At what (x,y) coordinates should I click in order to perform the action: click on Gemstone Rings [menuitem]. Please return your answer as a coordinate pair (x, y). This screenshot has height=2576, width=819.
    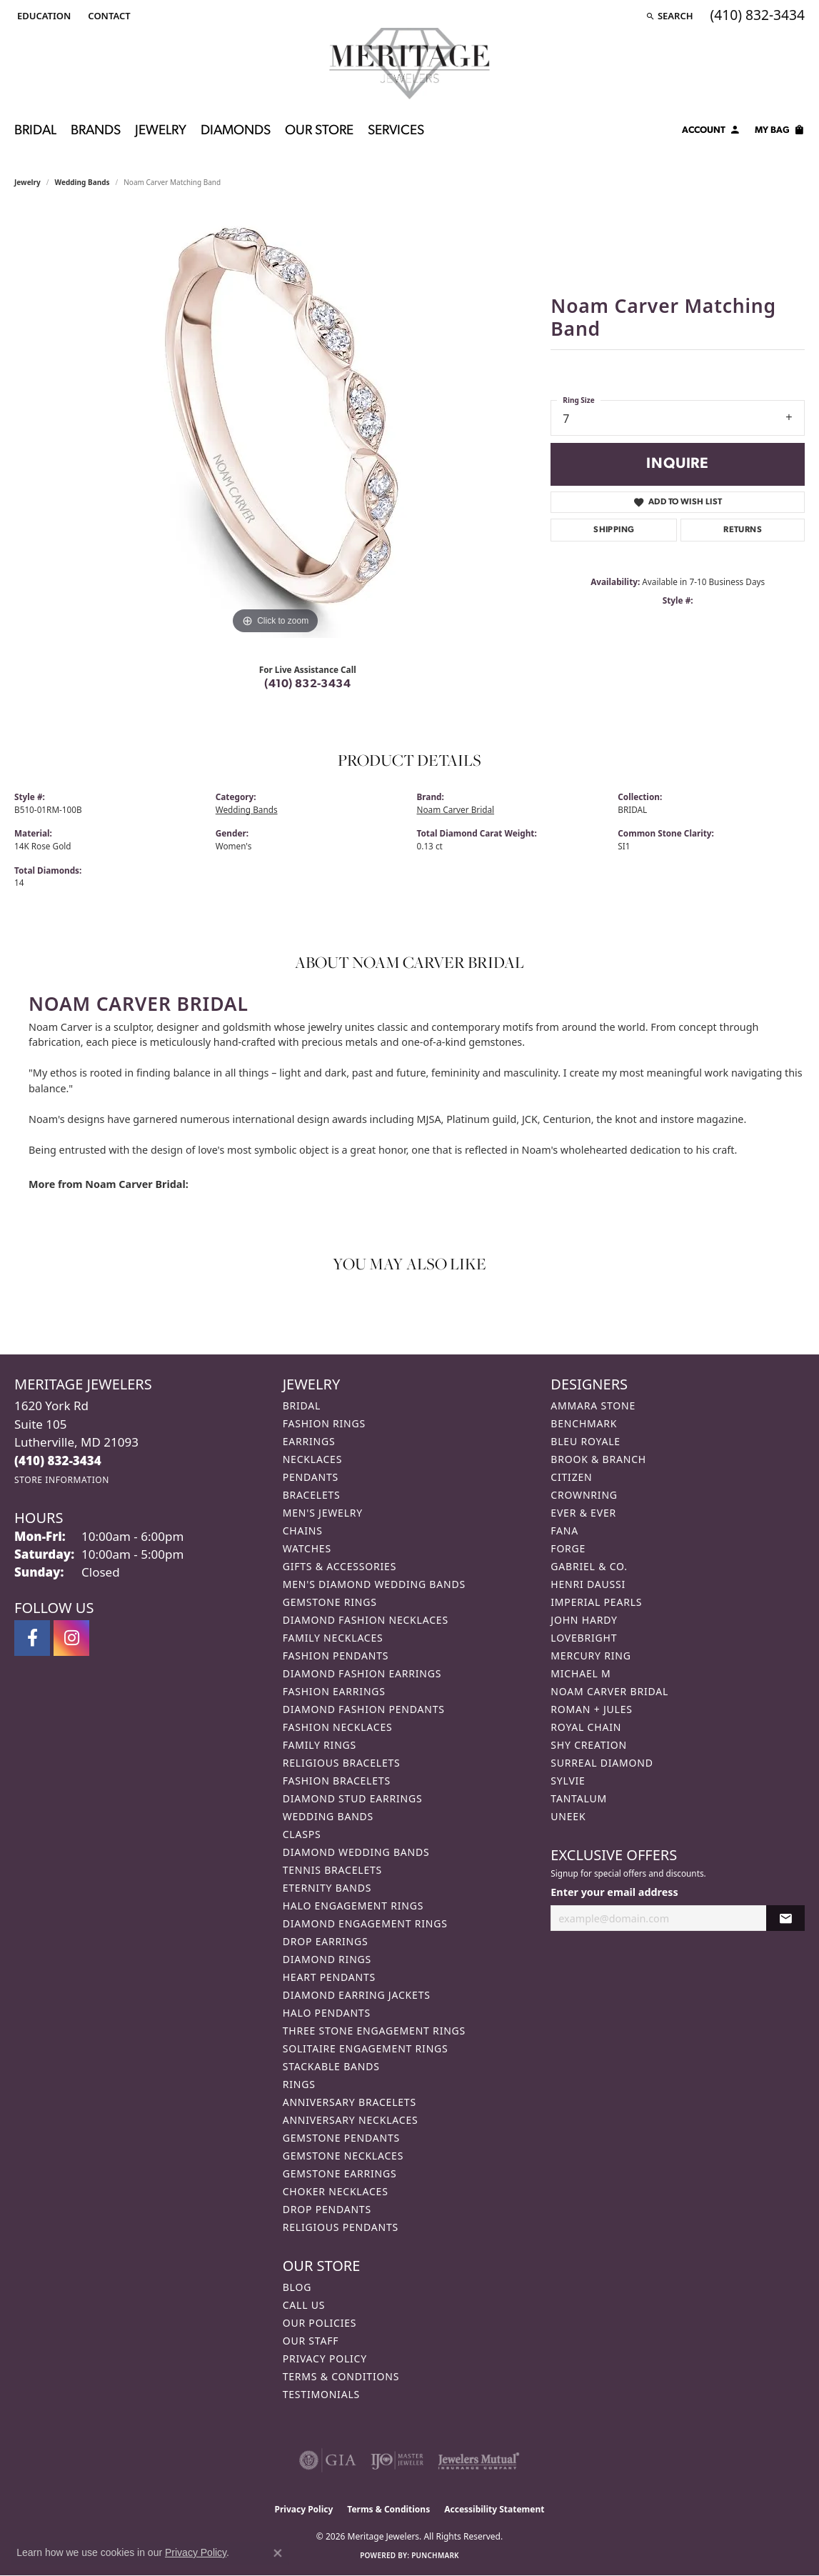
    Looking at the image, I should click on (330, 1602).